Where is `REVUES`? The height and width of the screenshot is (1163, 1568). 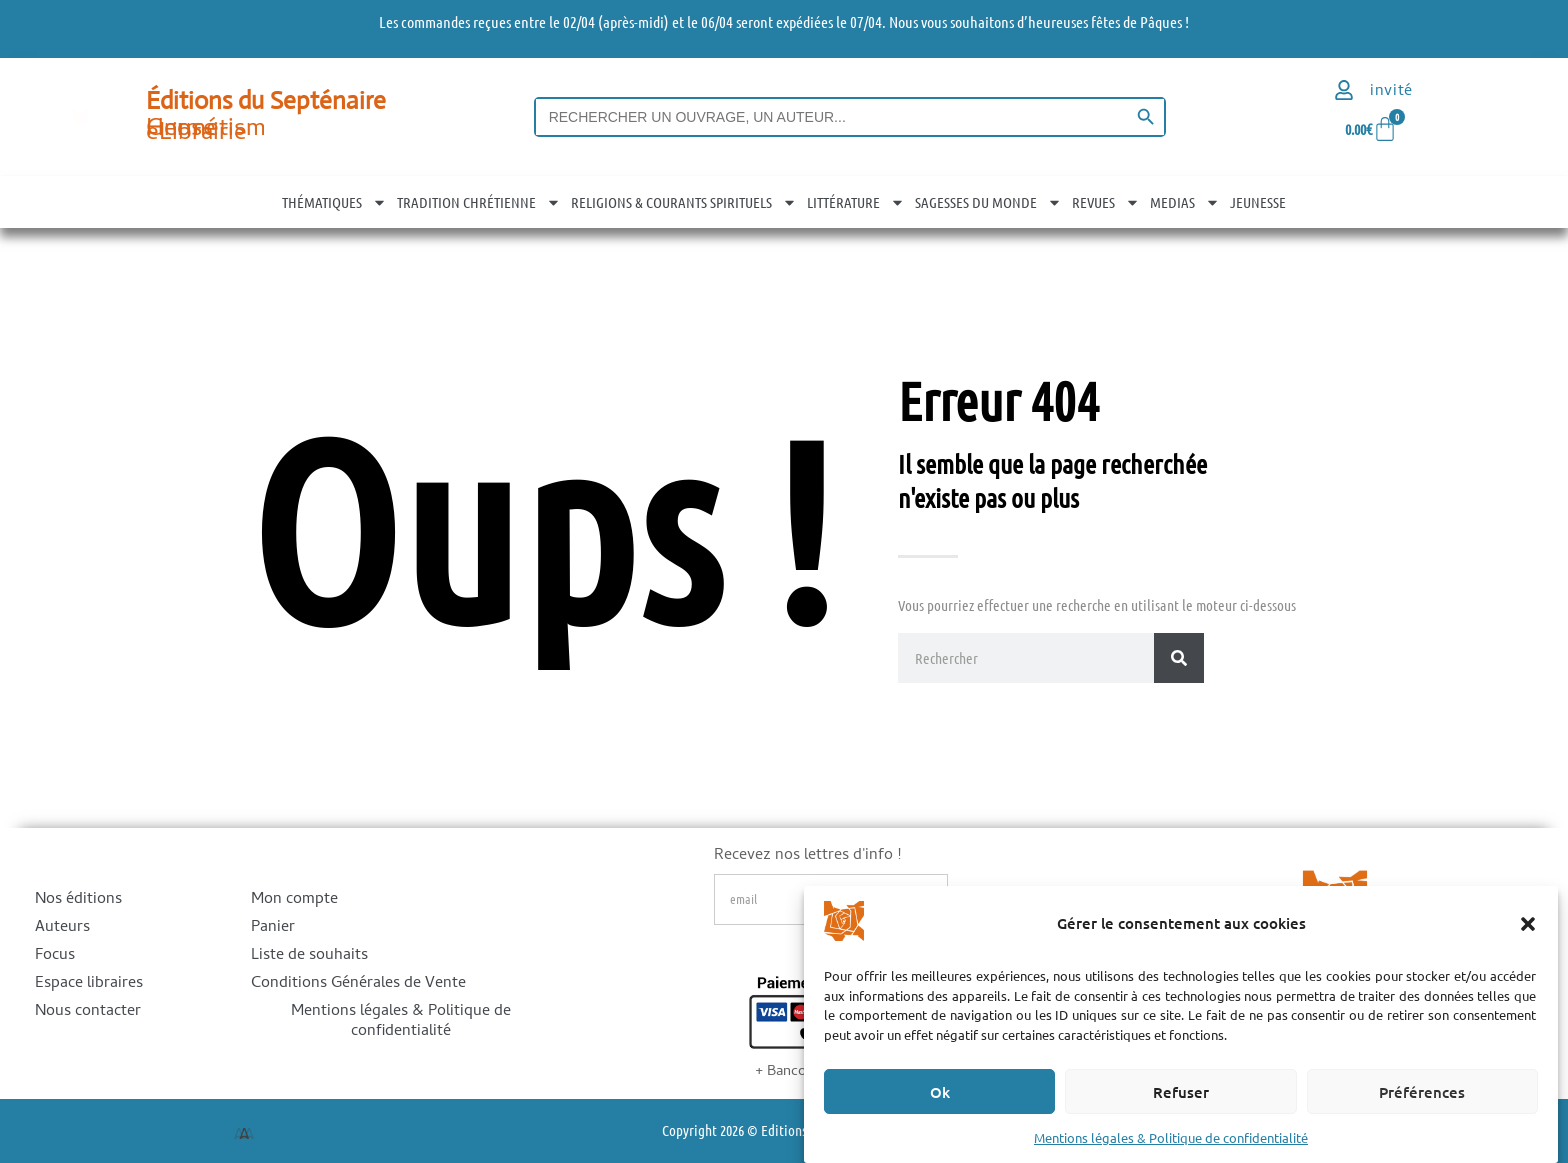 REVUES is located at coordinates (1106, 202).